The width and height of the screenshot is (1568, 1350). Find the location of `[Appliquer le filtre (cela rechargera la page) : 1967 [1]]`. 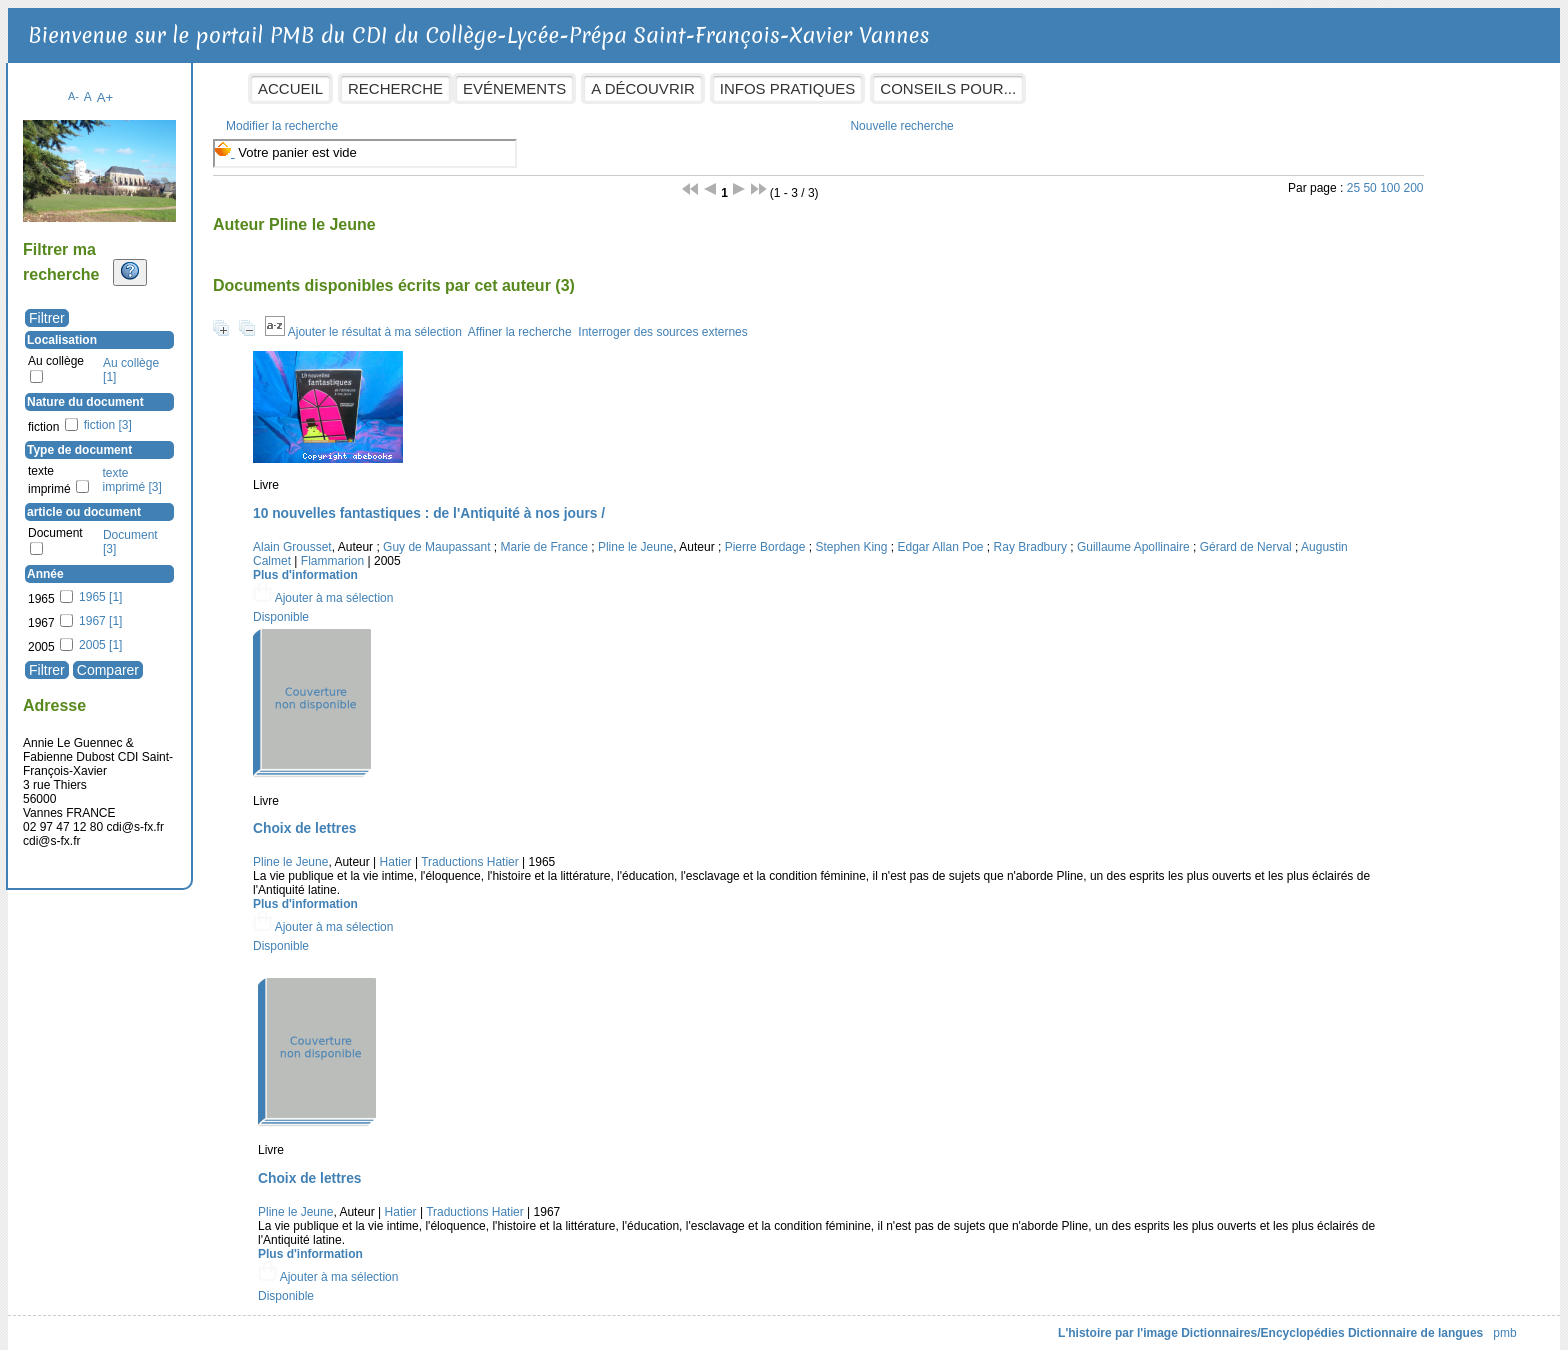

[Appliquer le filtre (cela rechargera la page) : 1967 [1]] is located at coordinates (254, 611).